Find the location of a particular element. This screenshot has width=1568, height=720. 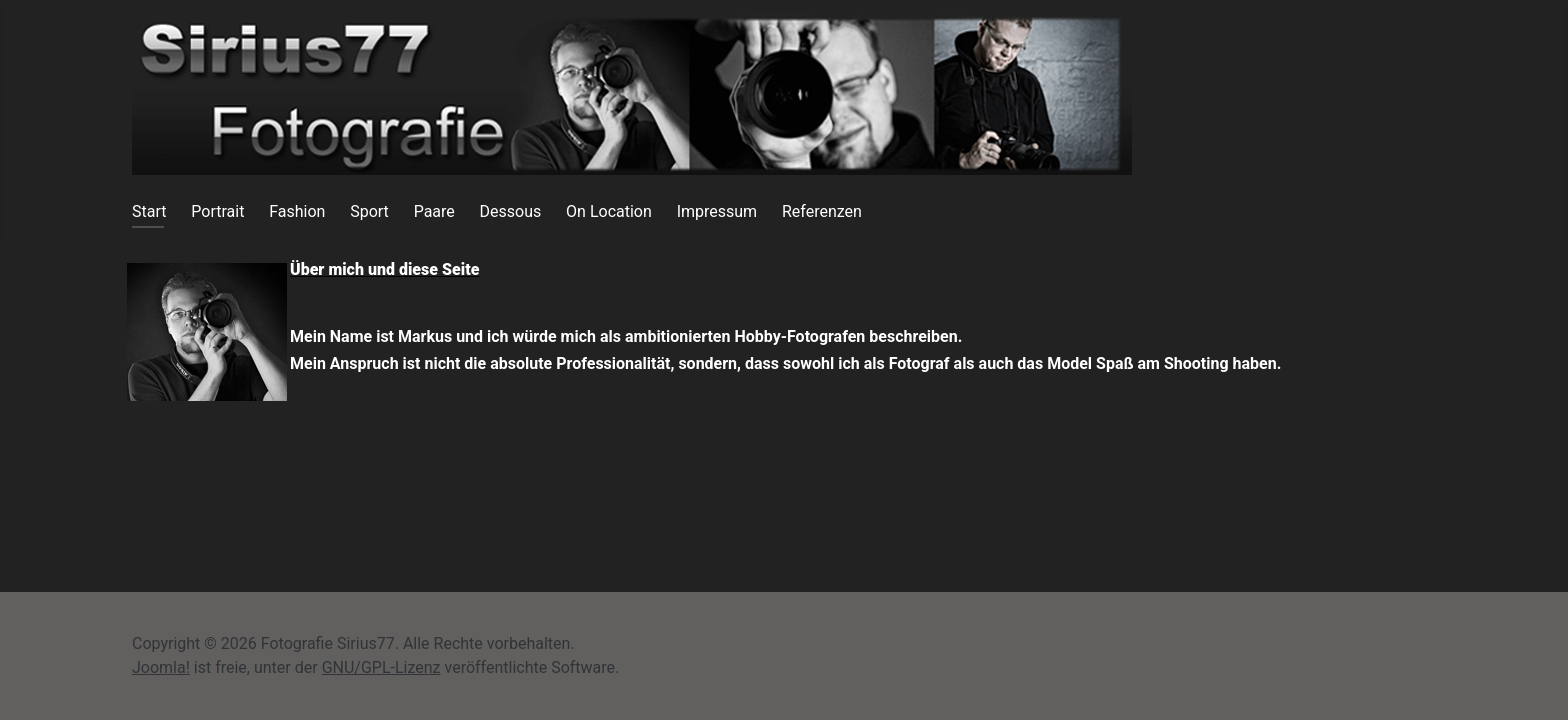

Sport is located at coordinates (369, 211).